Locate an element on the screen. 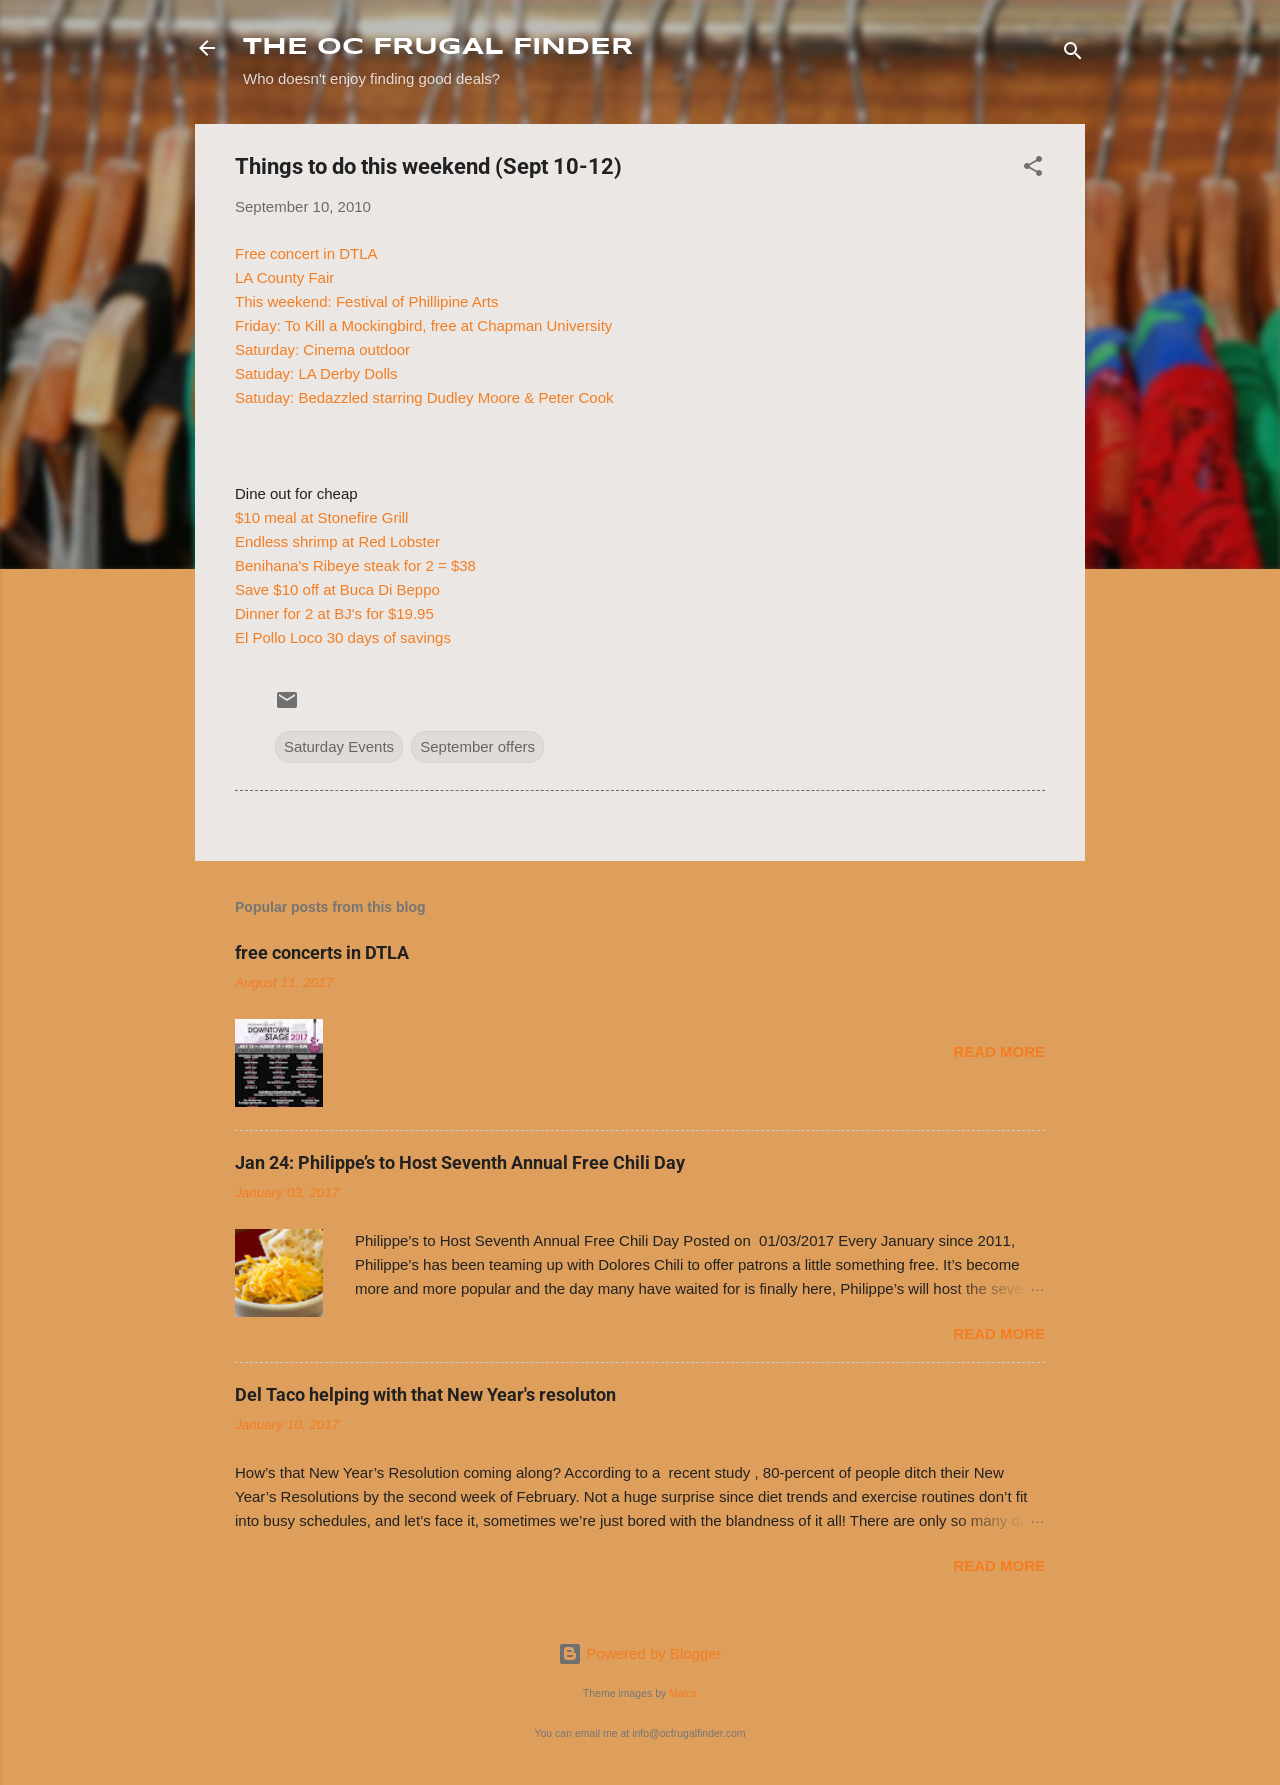 The width and height of the screenshot is (1280, 1785). Satuday: Bedazzled starring Dudley Moore & Peter Cook is located at coordinates (424, 397).